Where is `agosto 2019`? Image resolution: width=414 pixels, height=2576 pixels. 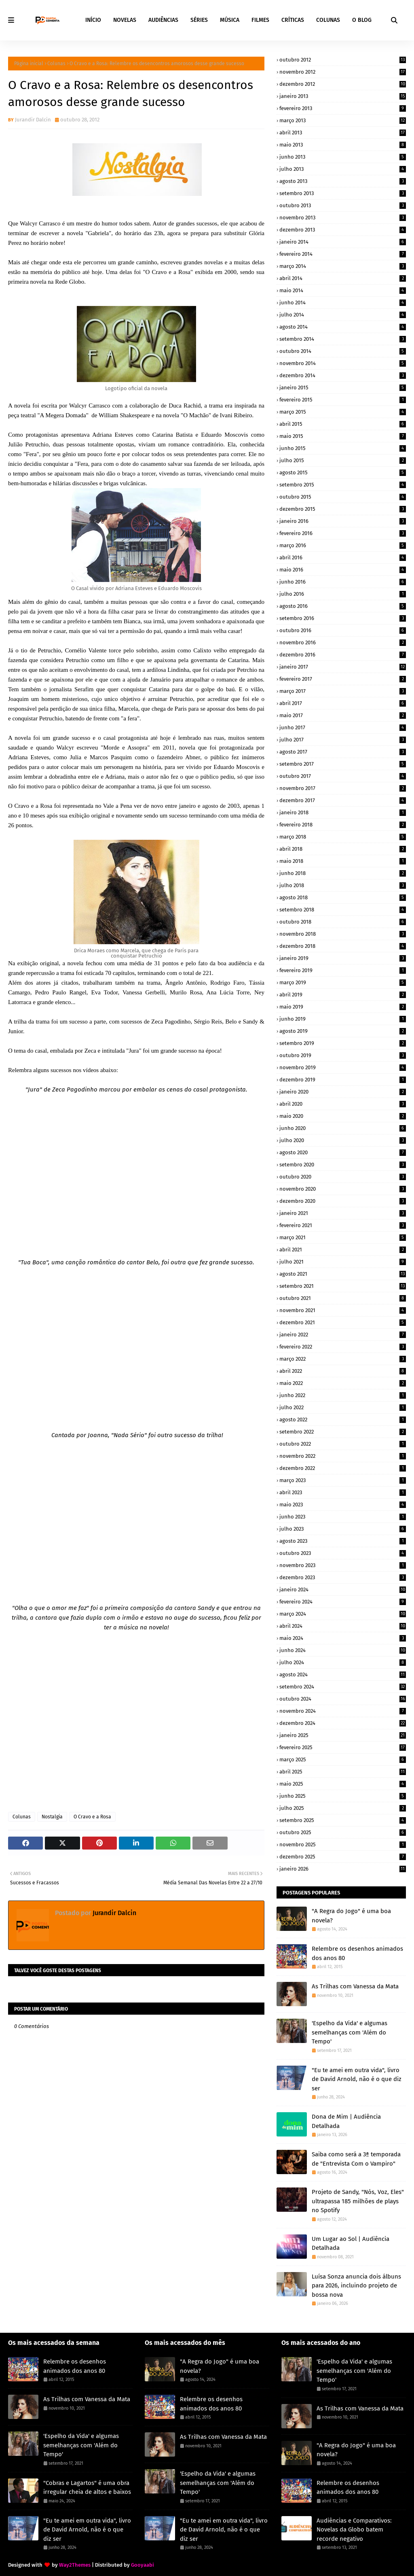
agosto 2019 is located at coordinates (342, 1031).